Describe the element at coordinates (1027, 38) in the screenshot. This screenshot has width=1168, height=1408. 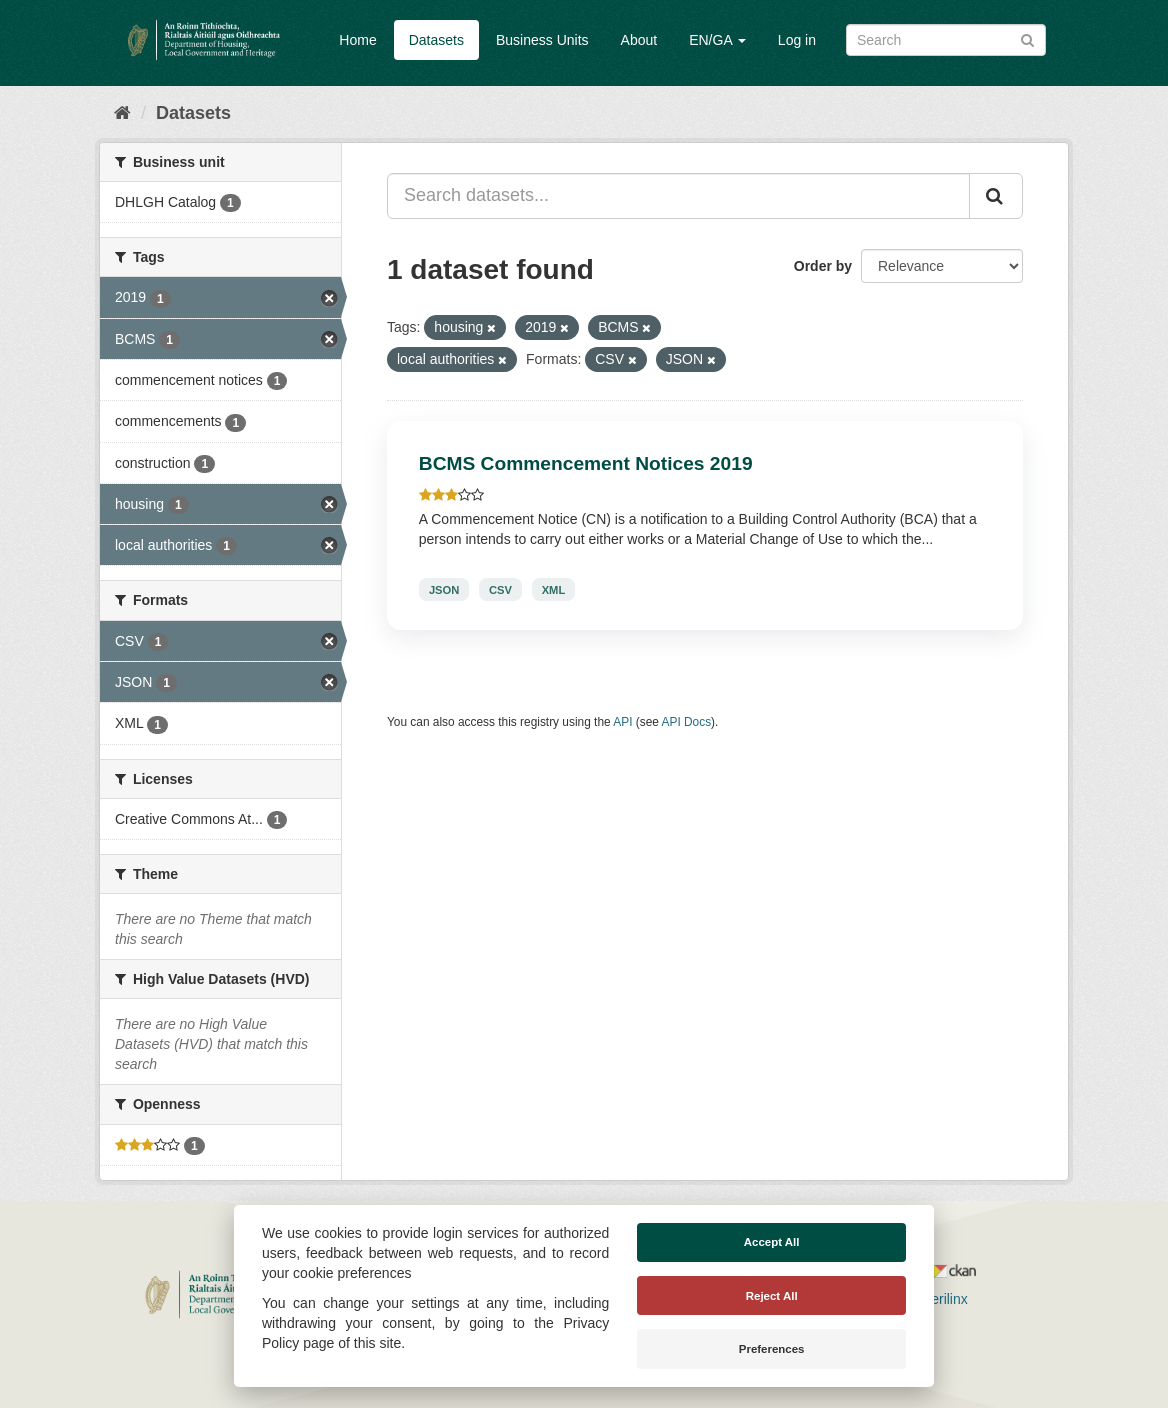
I see `[Submit]` at that location.